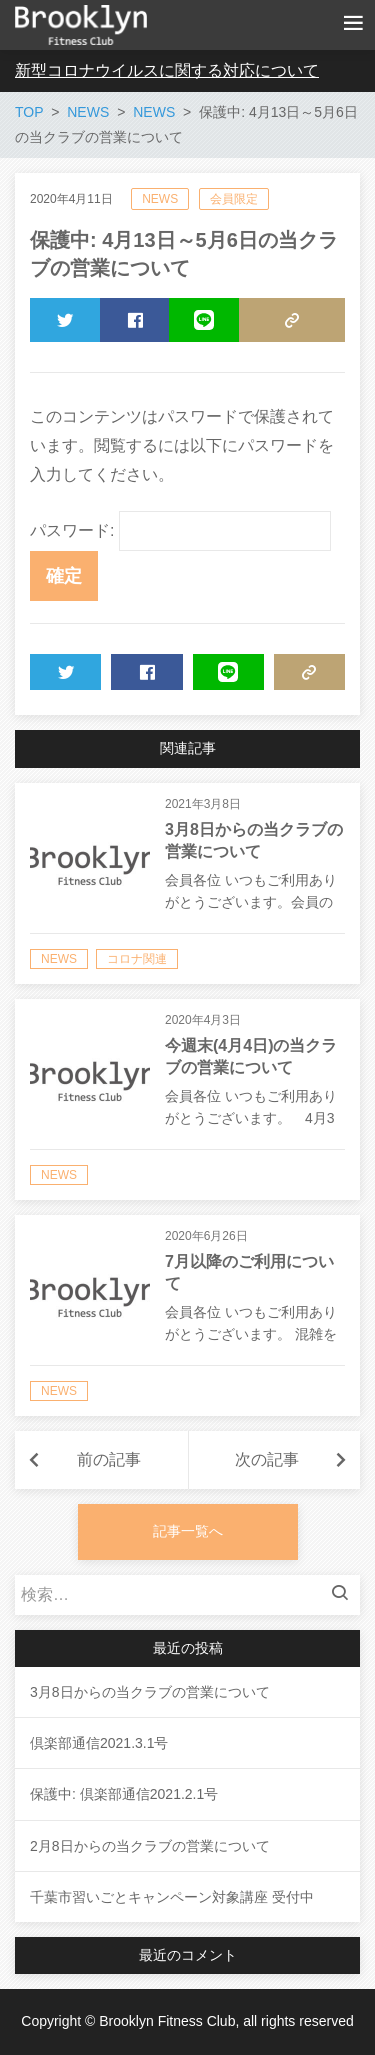  I want to click on NEWS, so click(160, 199).